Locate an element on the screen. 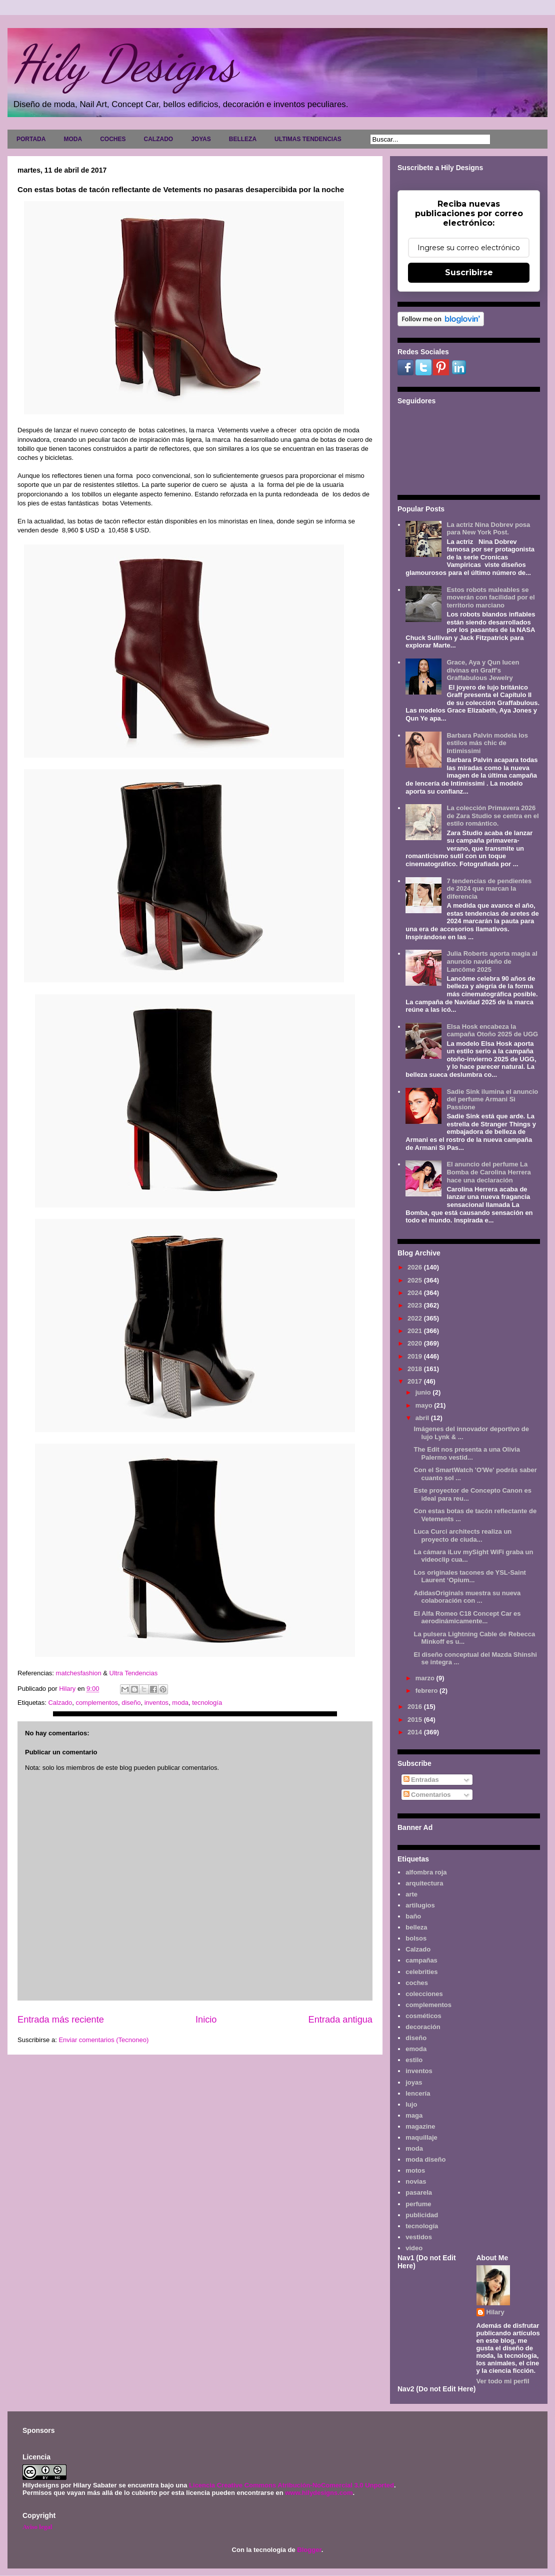  lujo is located at coordinates (411, 2104).